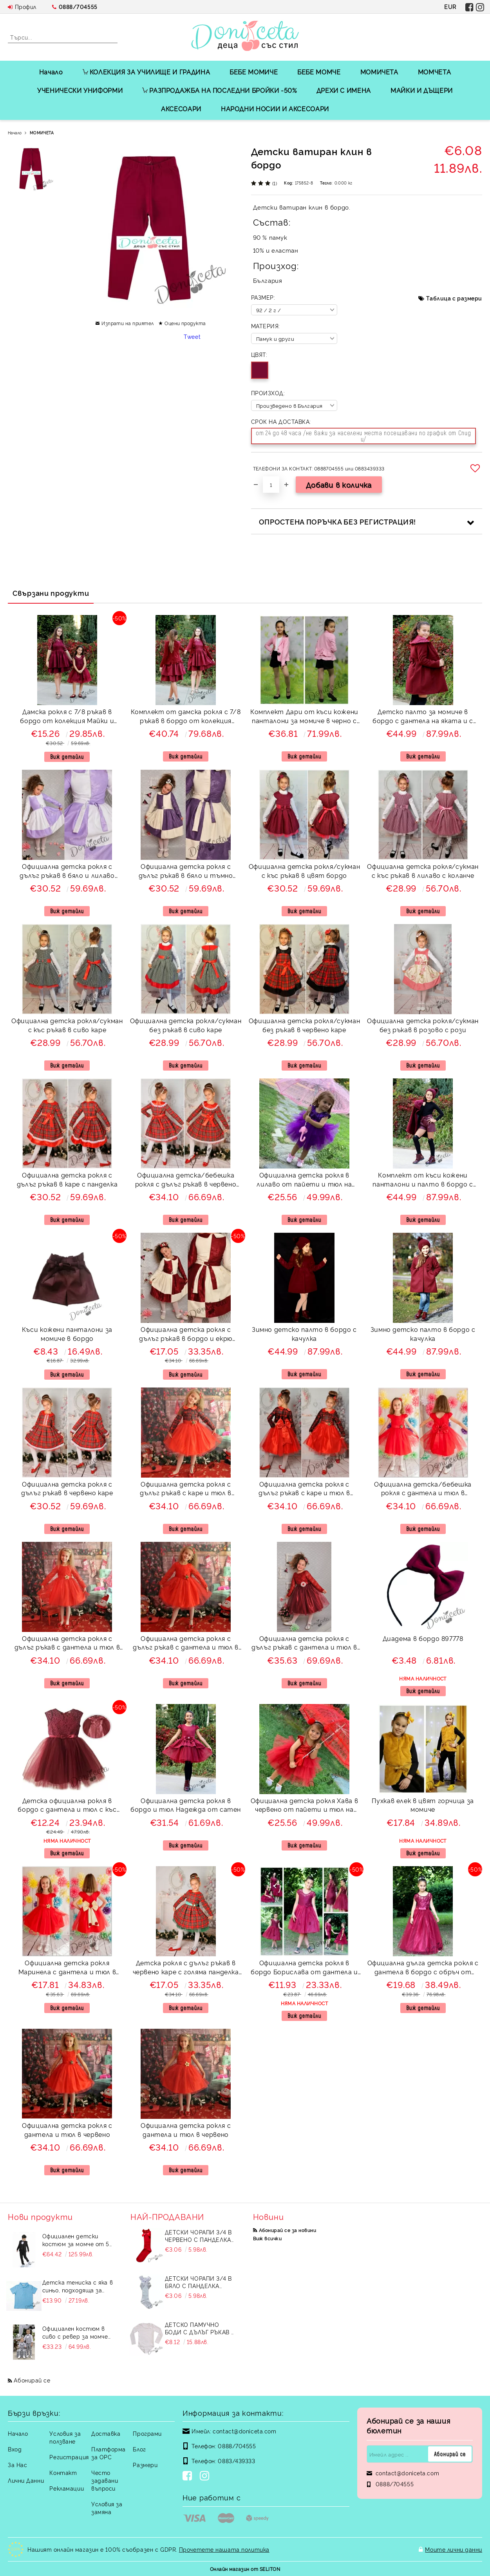 The image size is (490, 2576). I want to click on Tweet, so click(192, 336).